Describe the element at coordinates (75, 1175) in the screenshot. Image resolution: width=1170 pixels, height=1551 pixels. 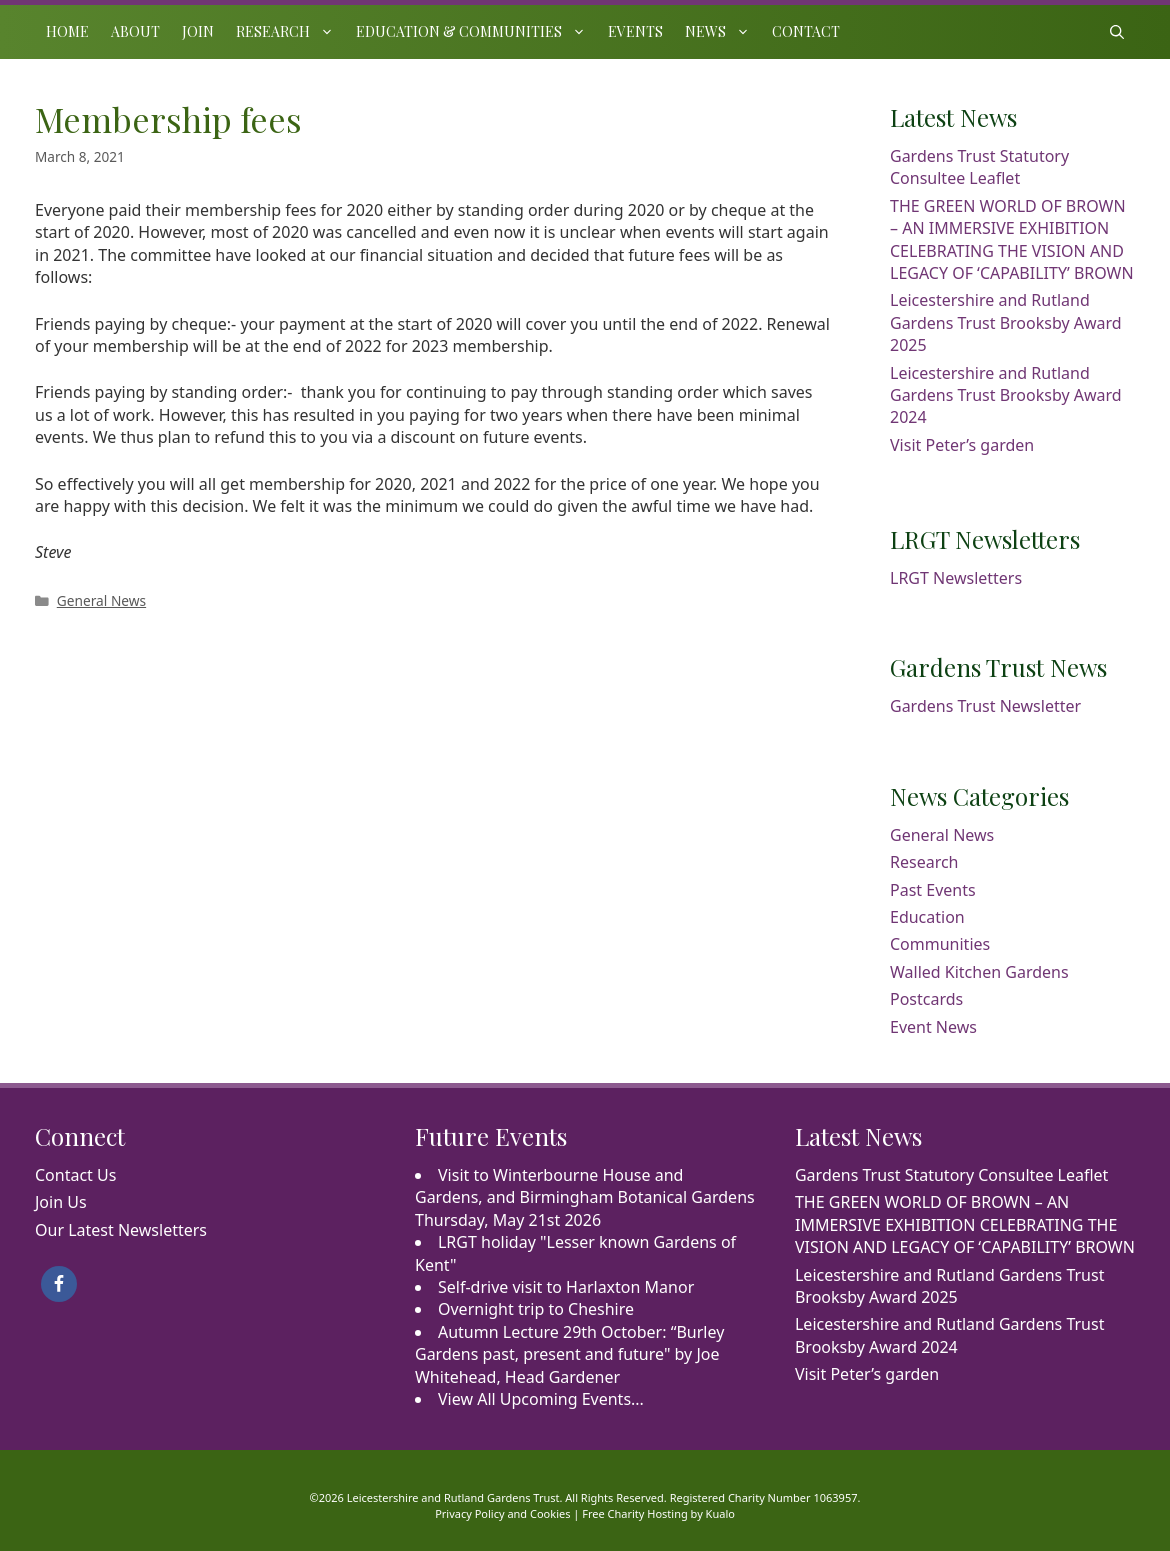
I see `Contact Us` at that location.